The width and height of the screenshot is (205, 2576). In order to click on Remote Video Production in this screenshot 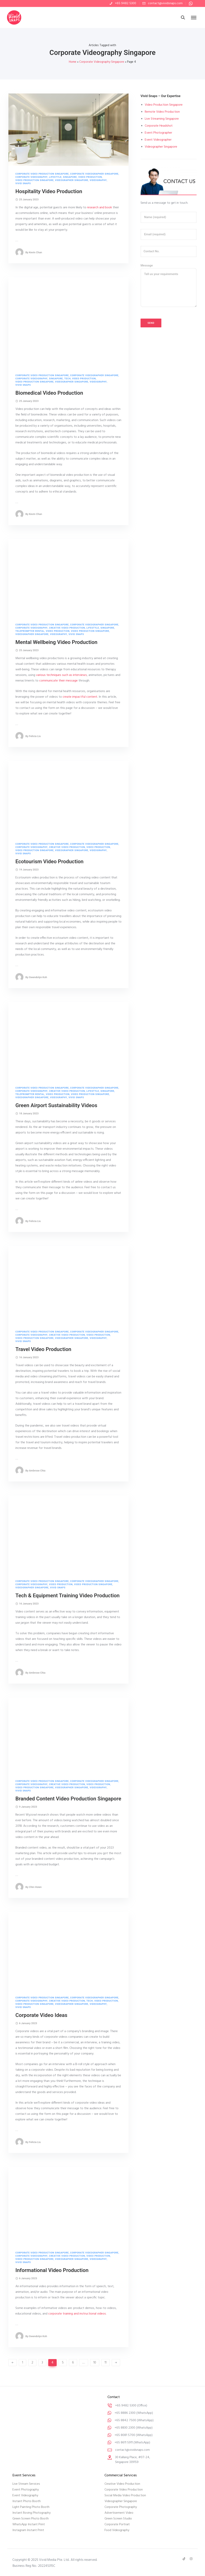, I will do `click(162, 112)`.